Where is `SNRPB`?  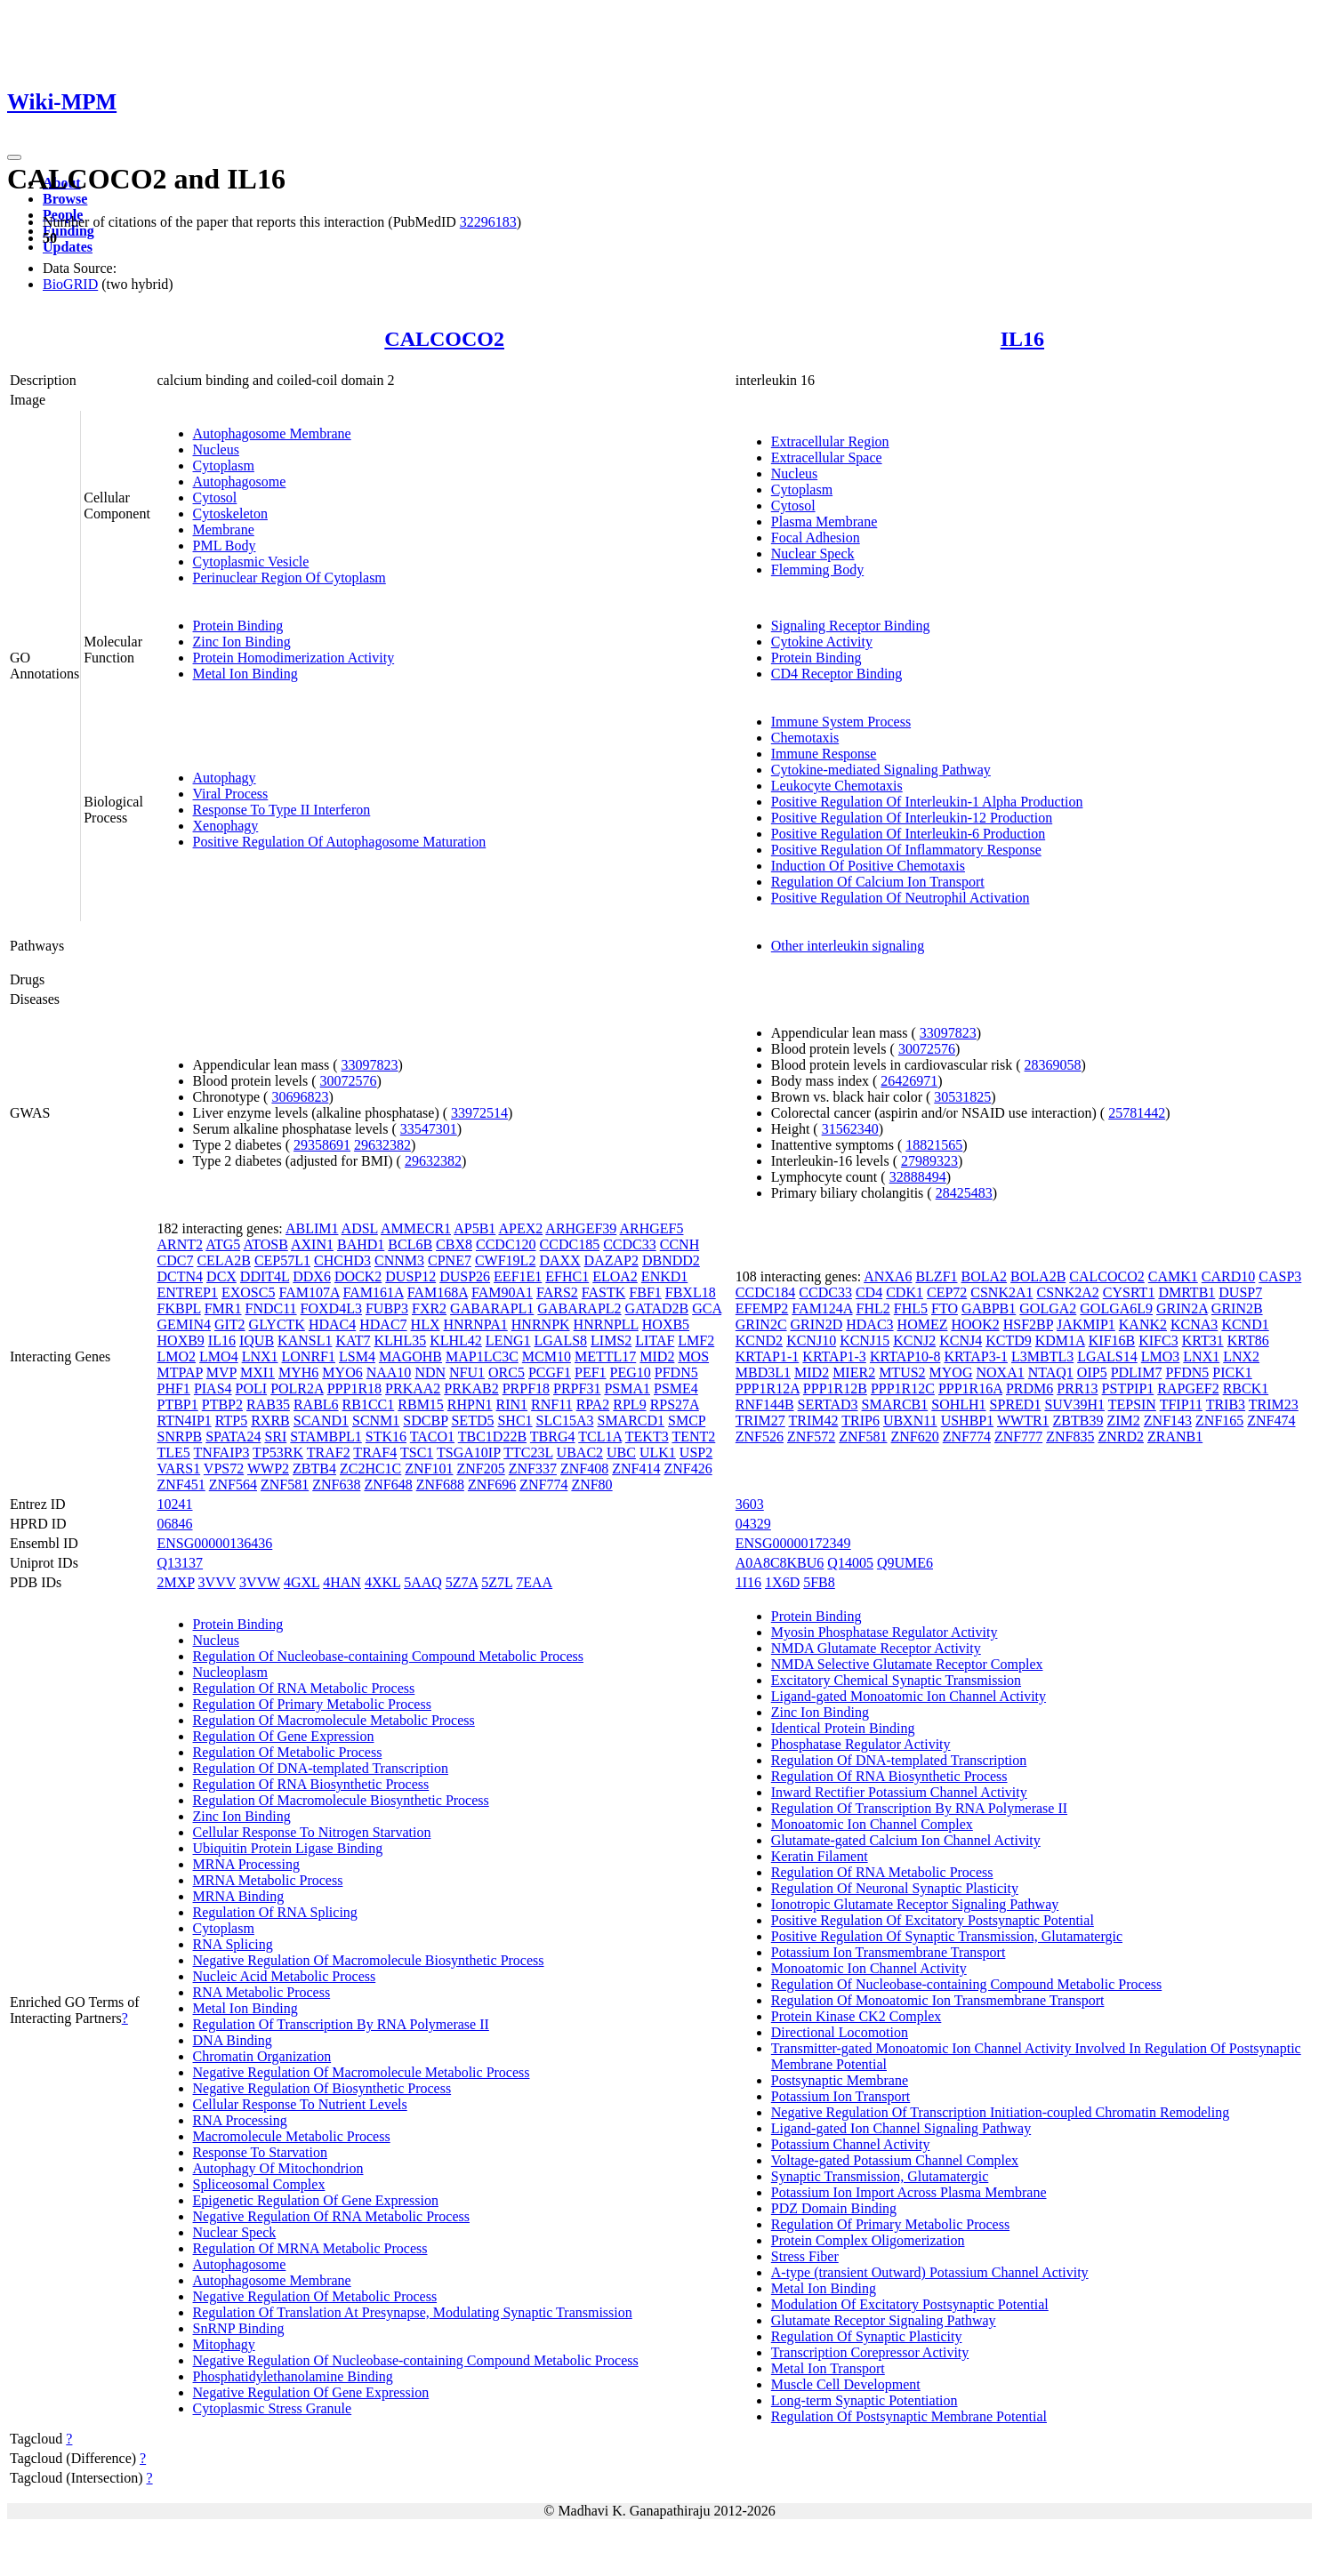
SNRPB is located at coordinates (180, 1436).